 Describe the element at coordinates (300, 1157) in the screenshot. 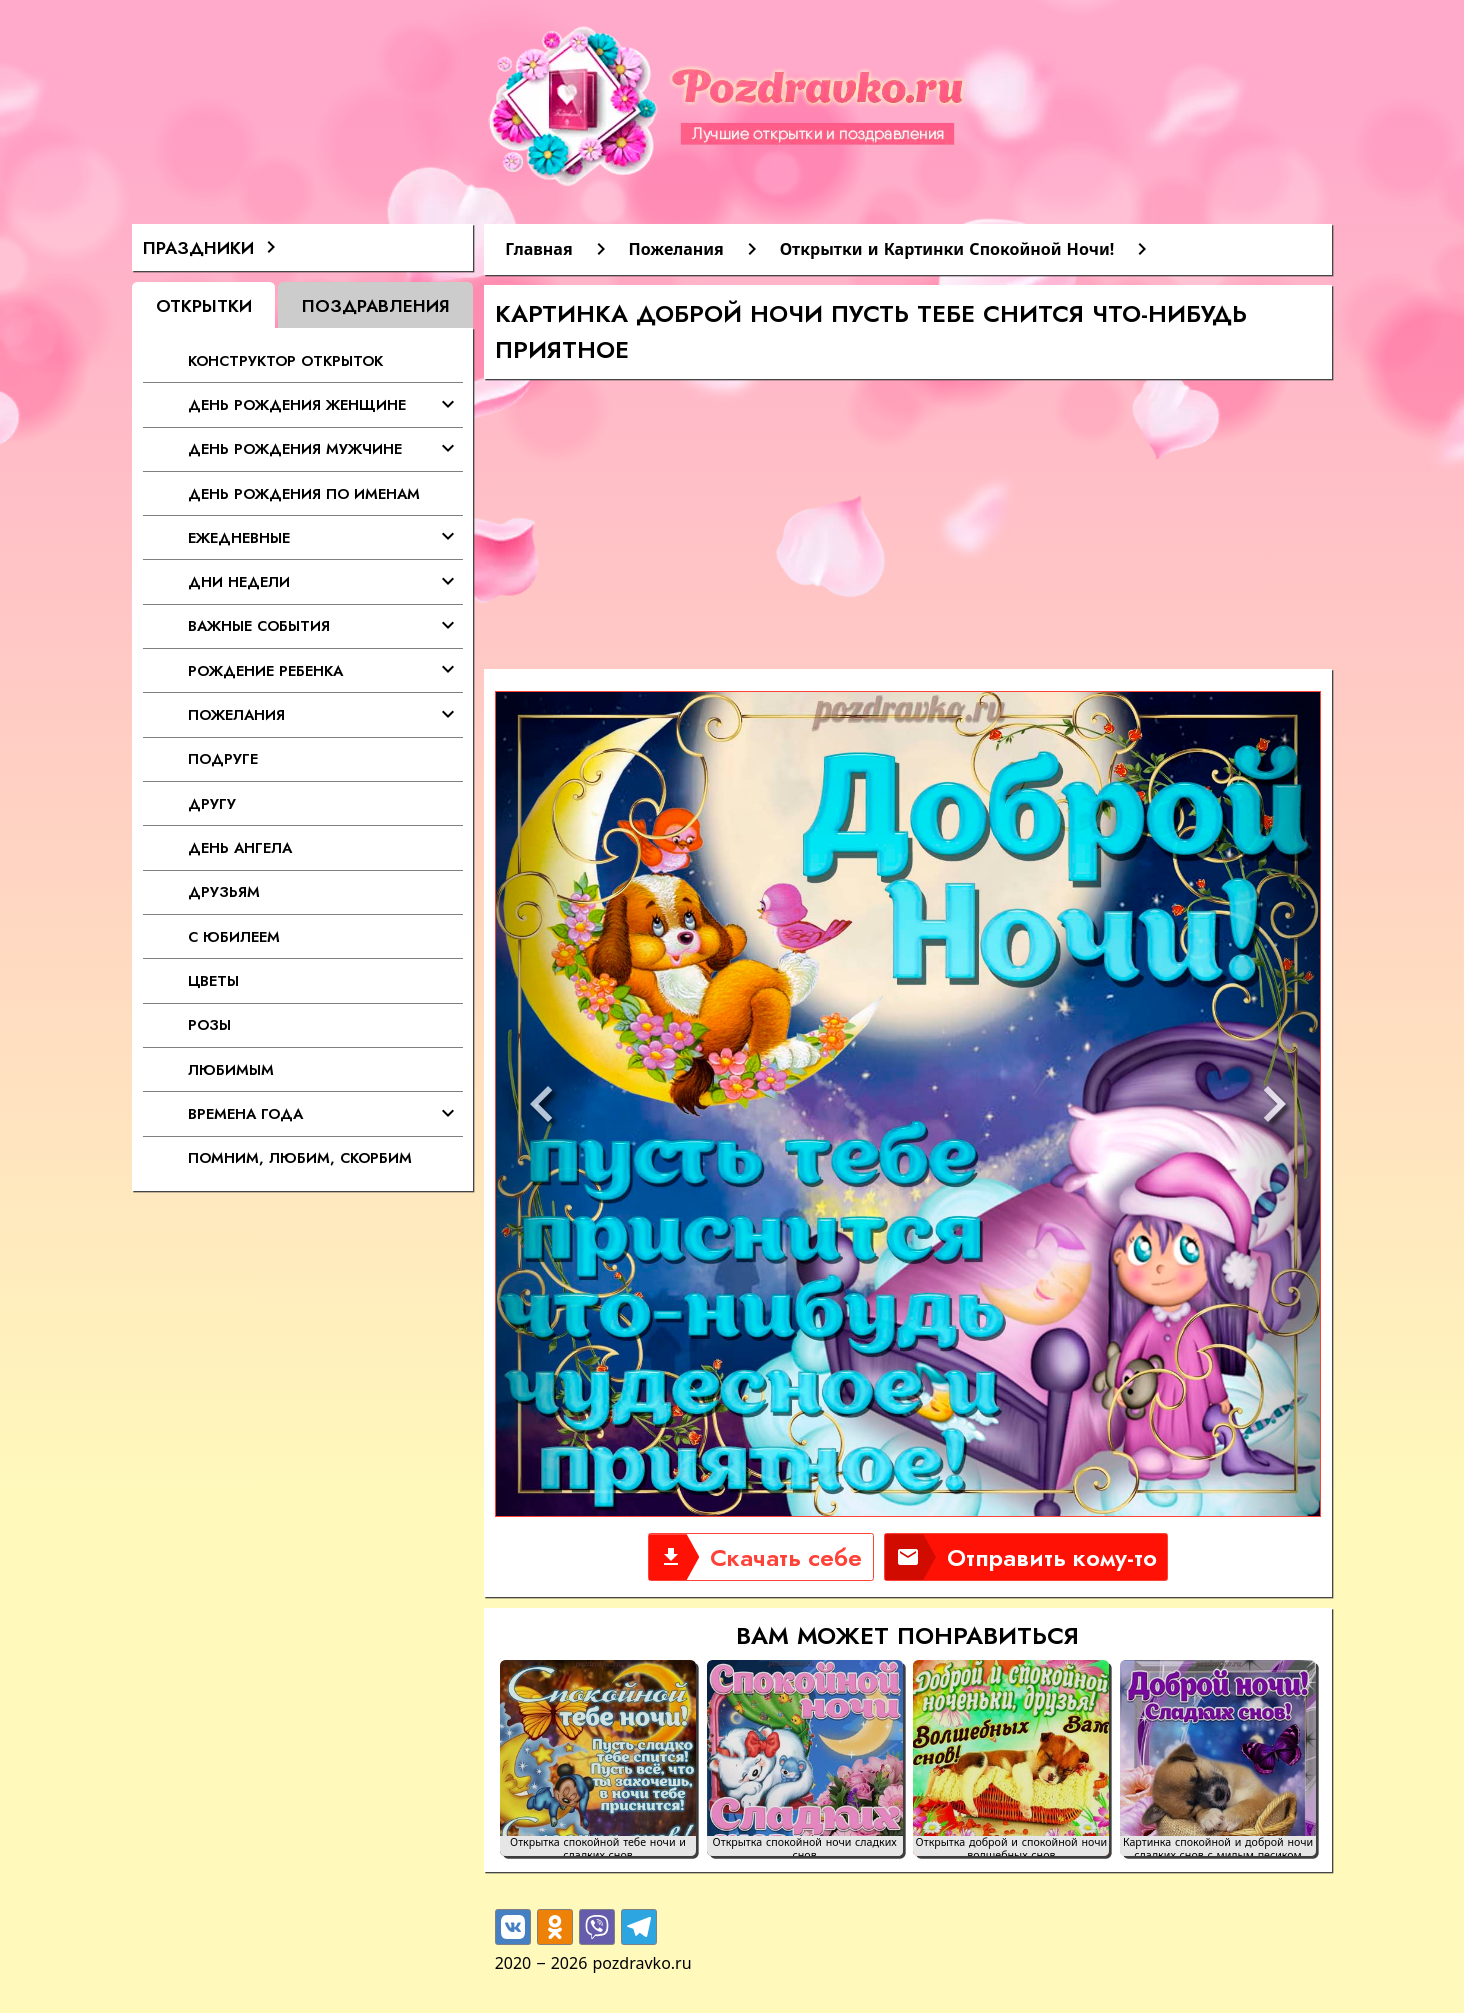

I see `Помним, любим, скорбим` at that location.